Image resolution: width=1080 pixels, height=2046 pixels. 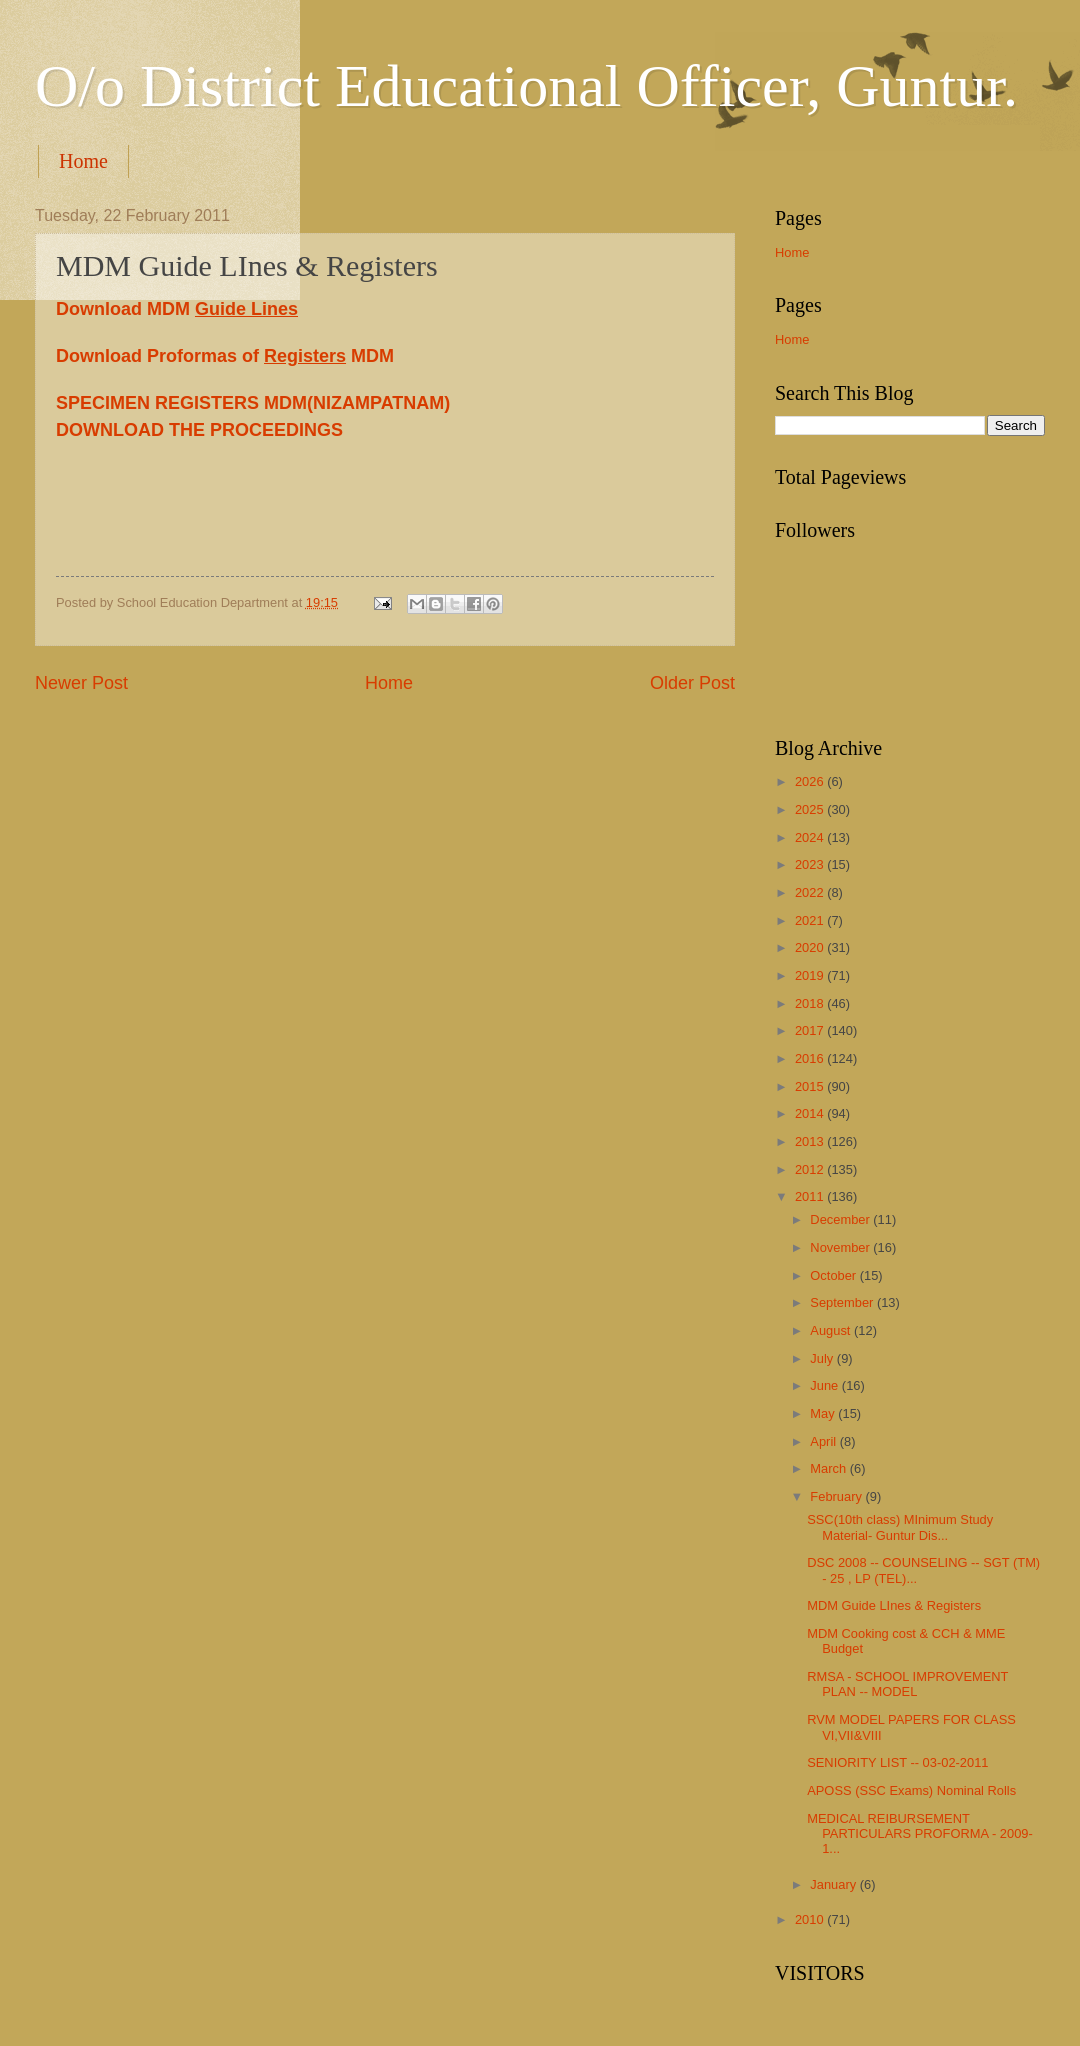 What do you see at coordinates (811, 837) in the screenshot?
I see `2024` at bounding box center [811, 837].